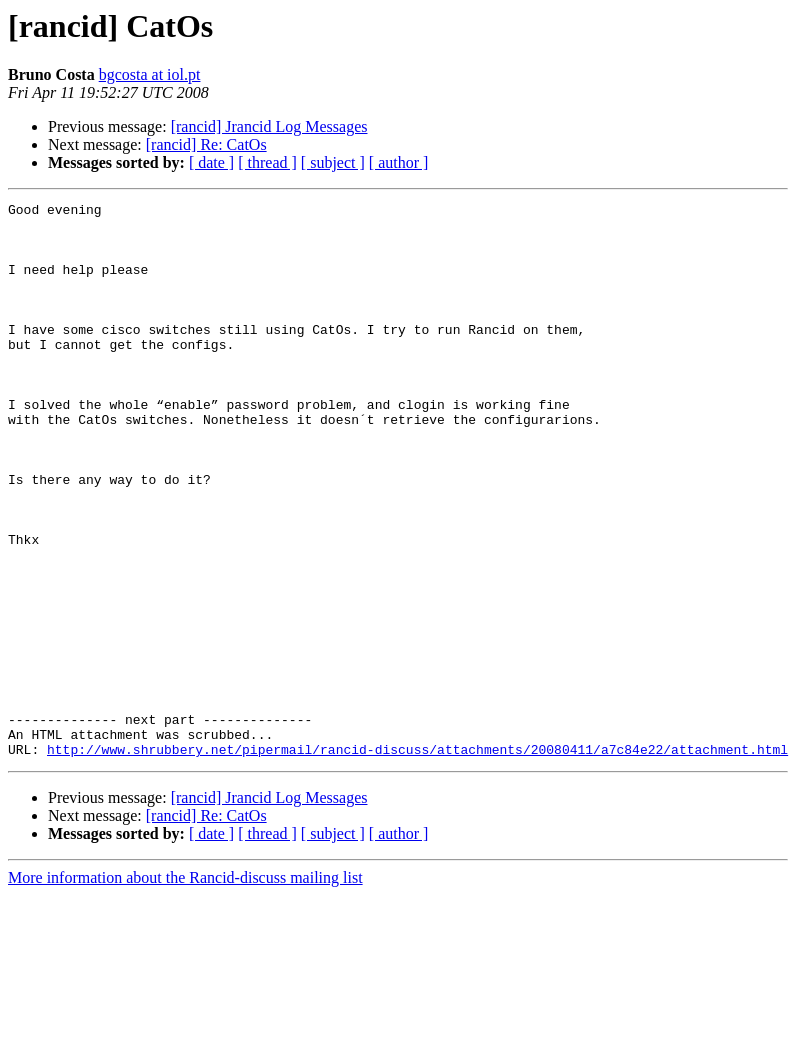 The height and width of the screenshot is (1042, 796). Describe the element at coordinates (399, 162) in the screenshot. I see `[ author ]` at that location.